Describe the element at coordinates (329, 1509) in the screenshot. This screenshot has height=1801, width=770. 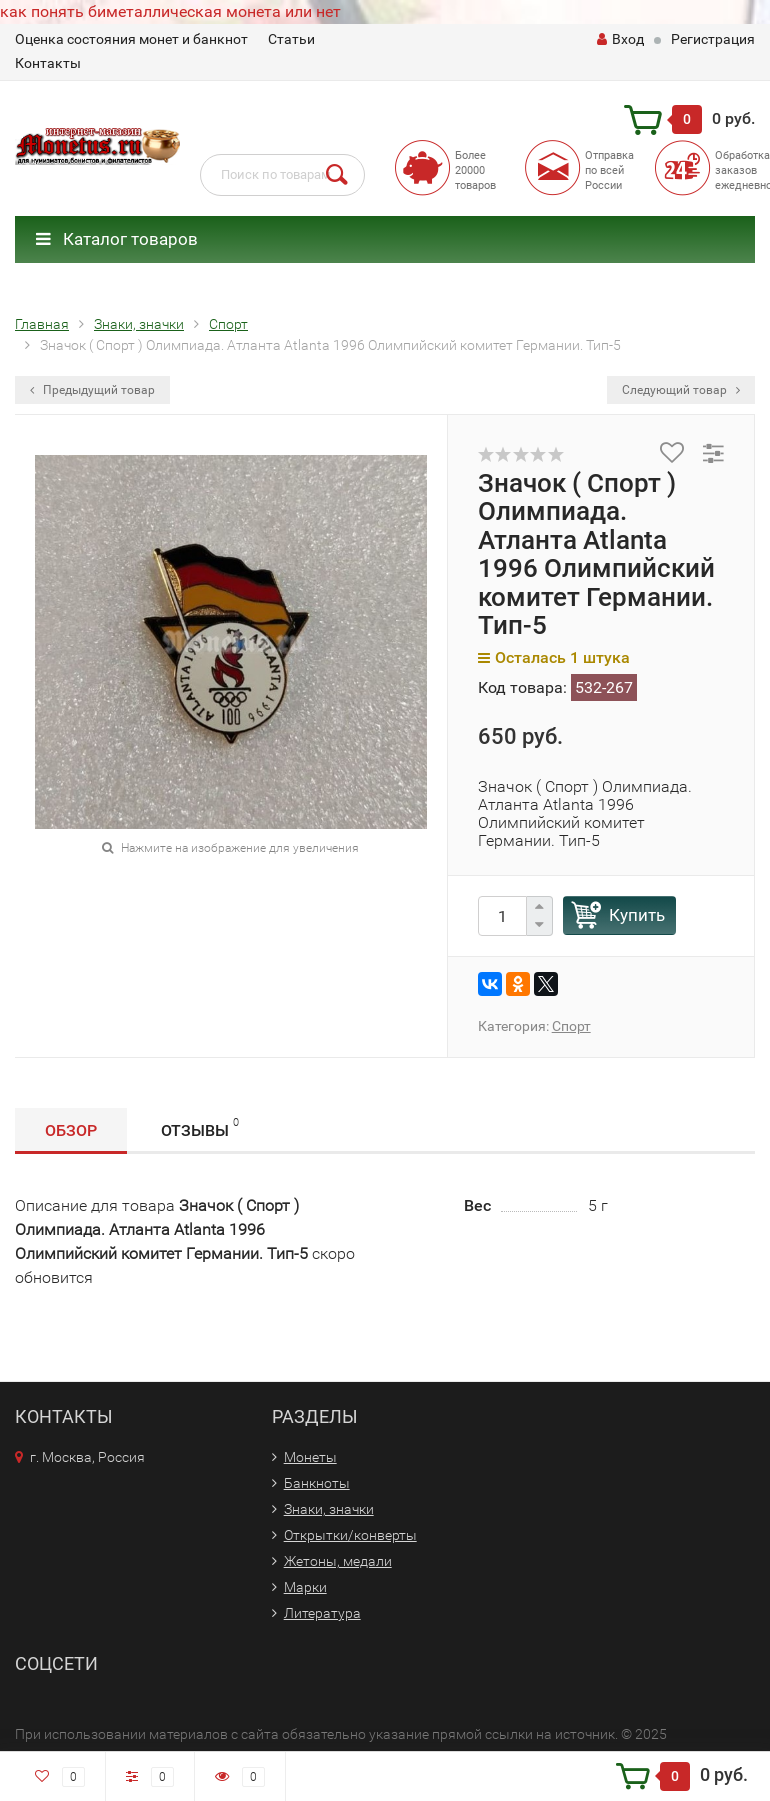
I see `Знаки, значки` at that location.